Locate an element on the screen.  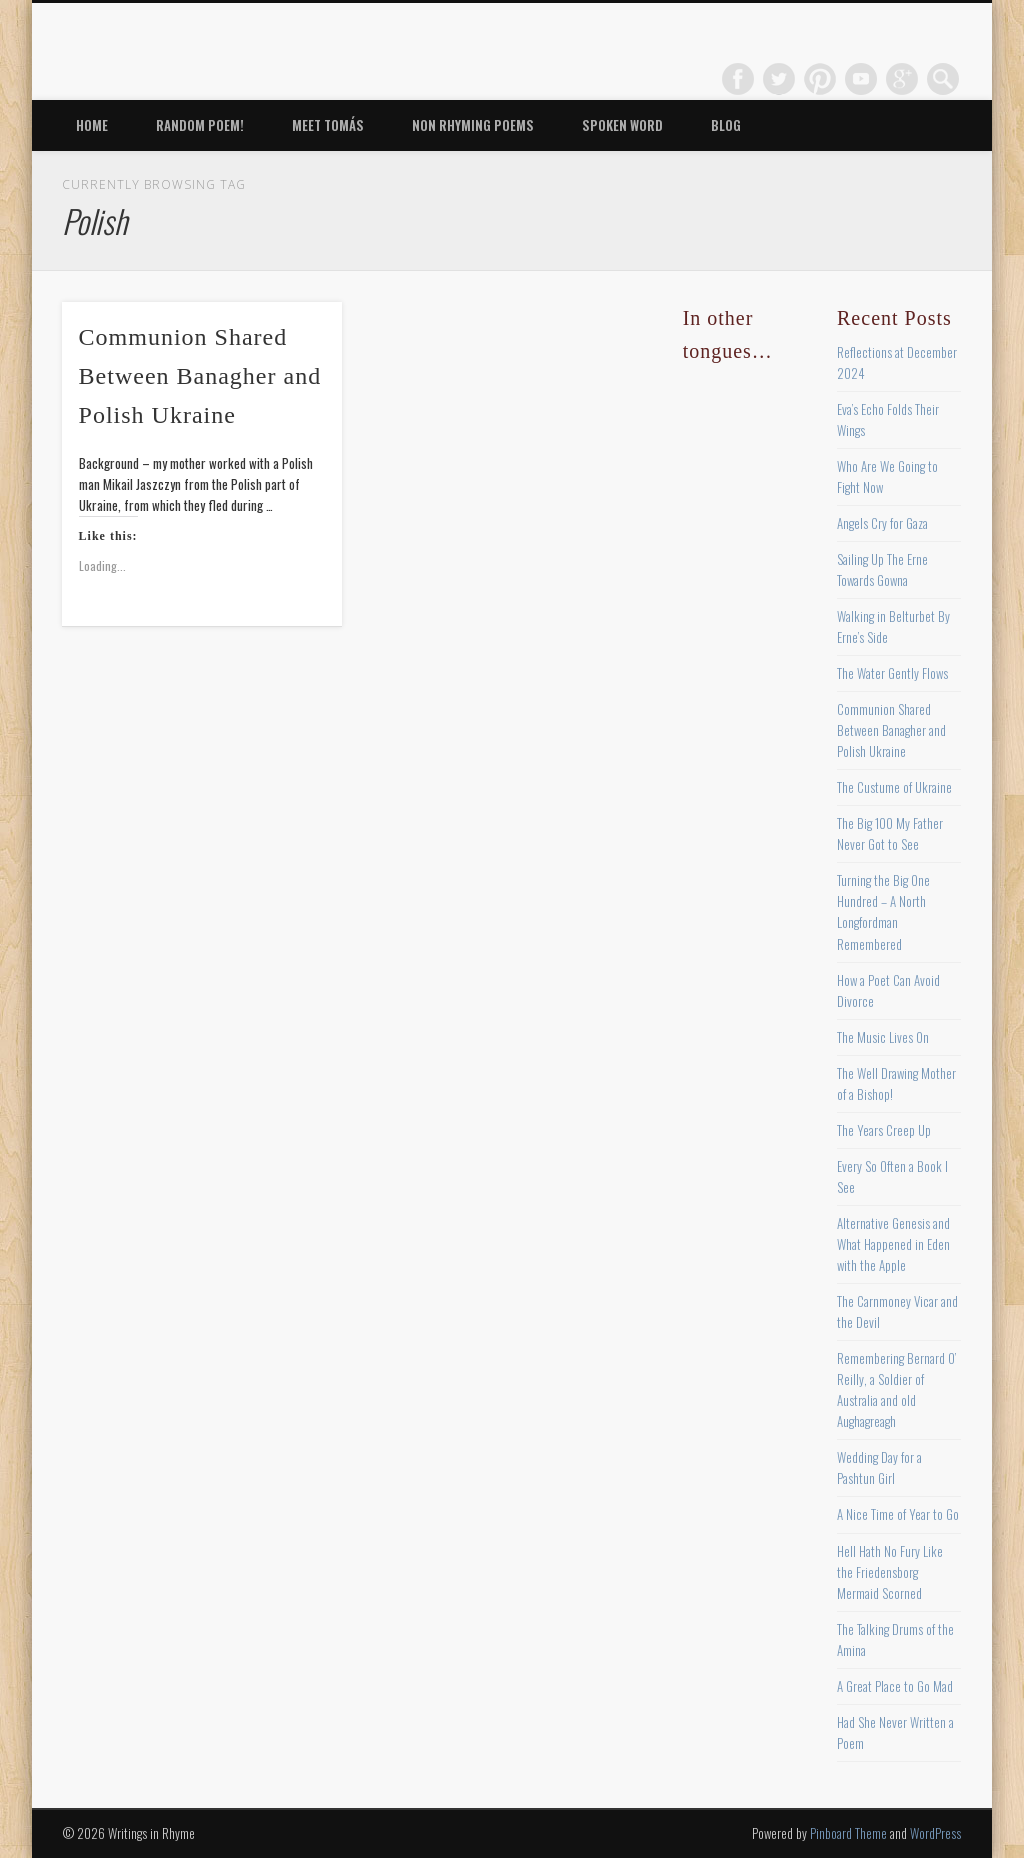
The Custume of Ukraine is located at coordinates (894, 787).